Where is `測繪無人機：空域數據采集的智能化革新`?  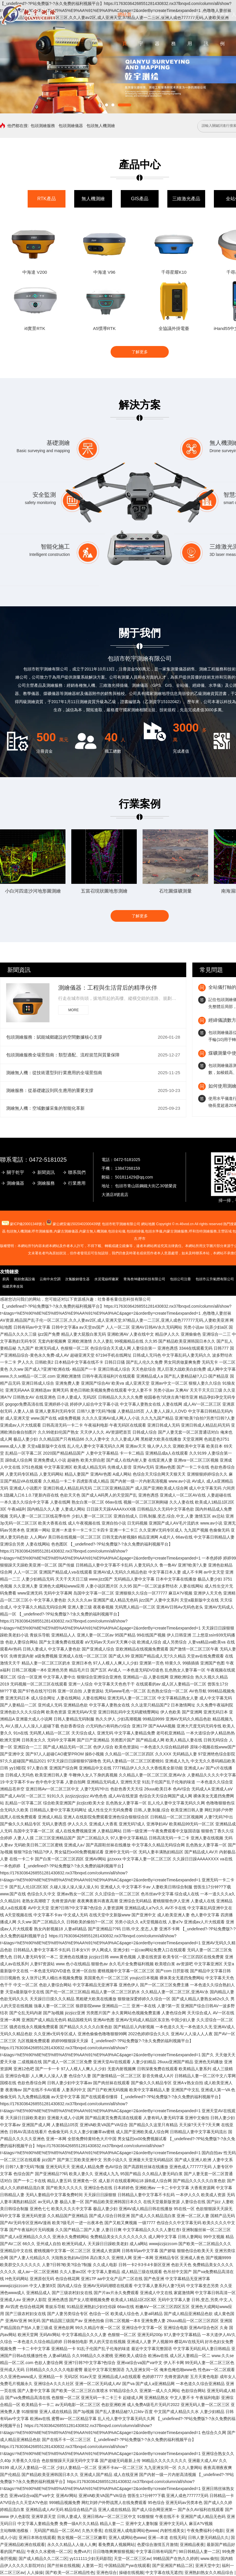 測繪無人機：空域數據采集的智能化革新 is located at coordinates (45, 1108).